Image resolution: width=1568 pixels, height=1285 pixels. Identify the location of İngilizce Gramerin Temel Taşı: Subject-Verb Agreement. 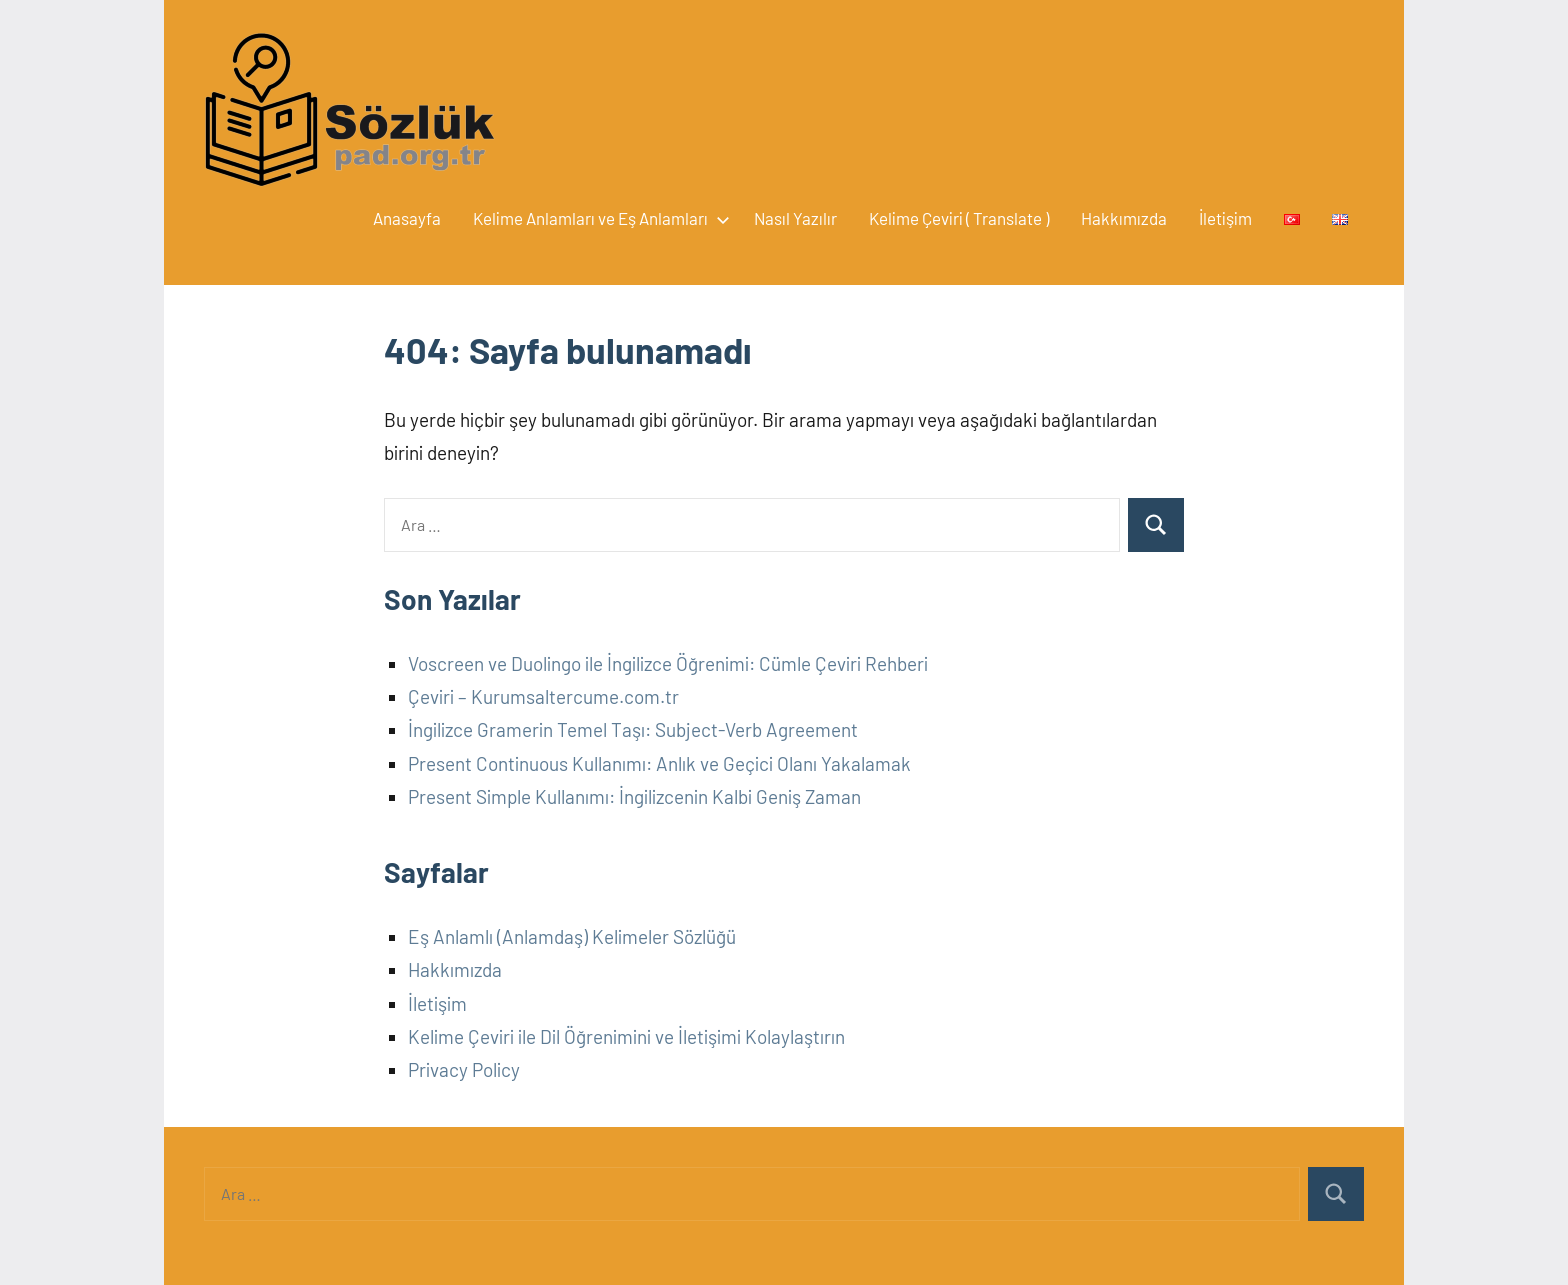
(633, 729).